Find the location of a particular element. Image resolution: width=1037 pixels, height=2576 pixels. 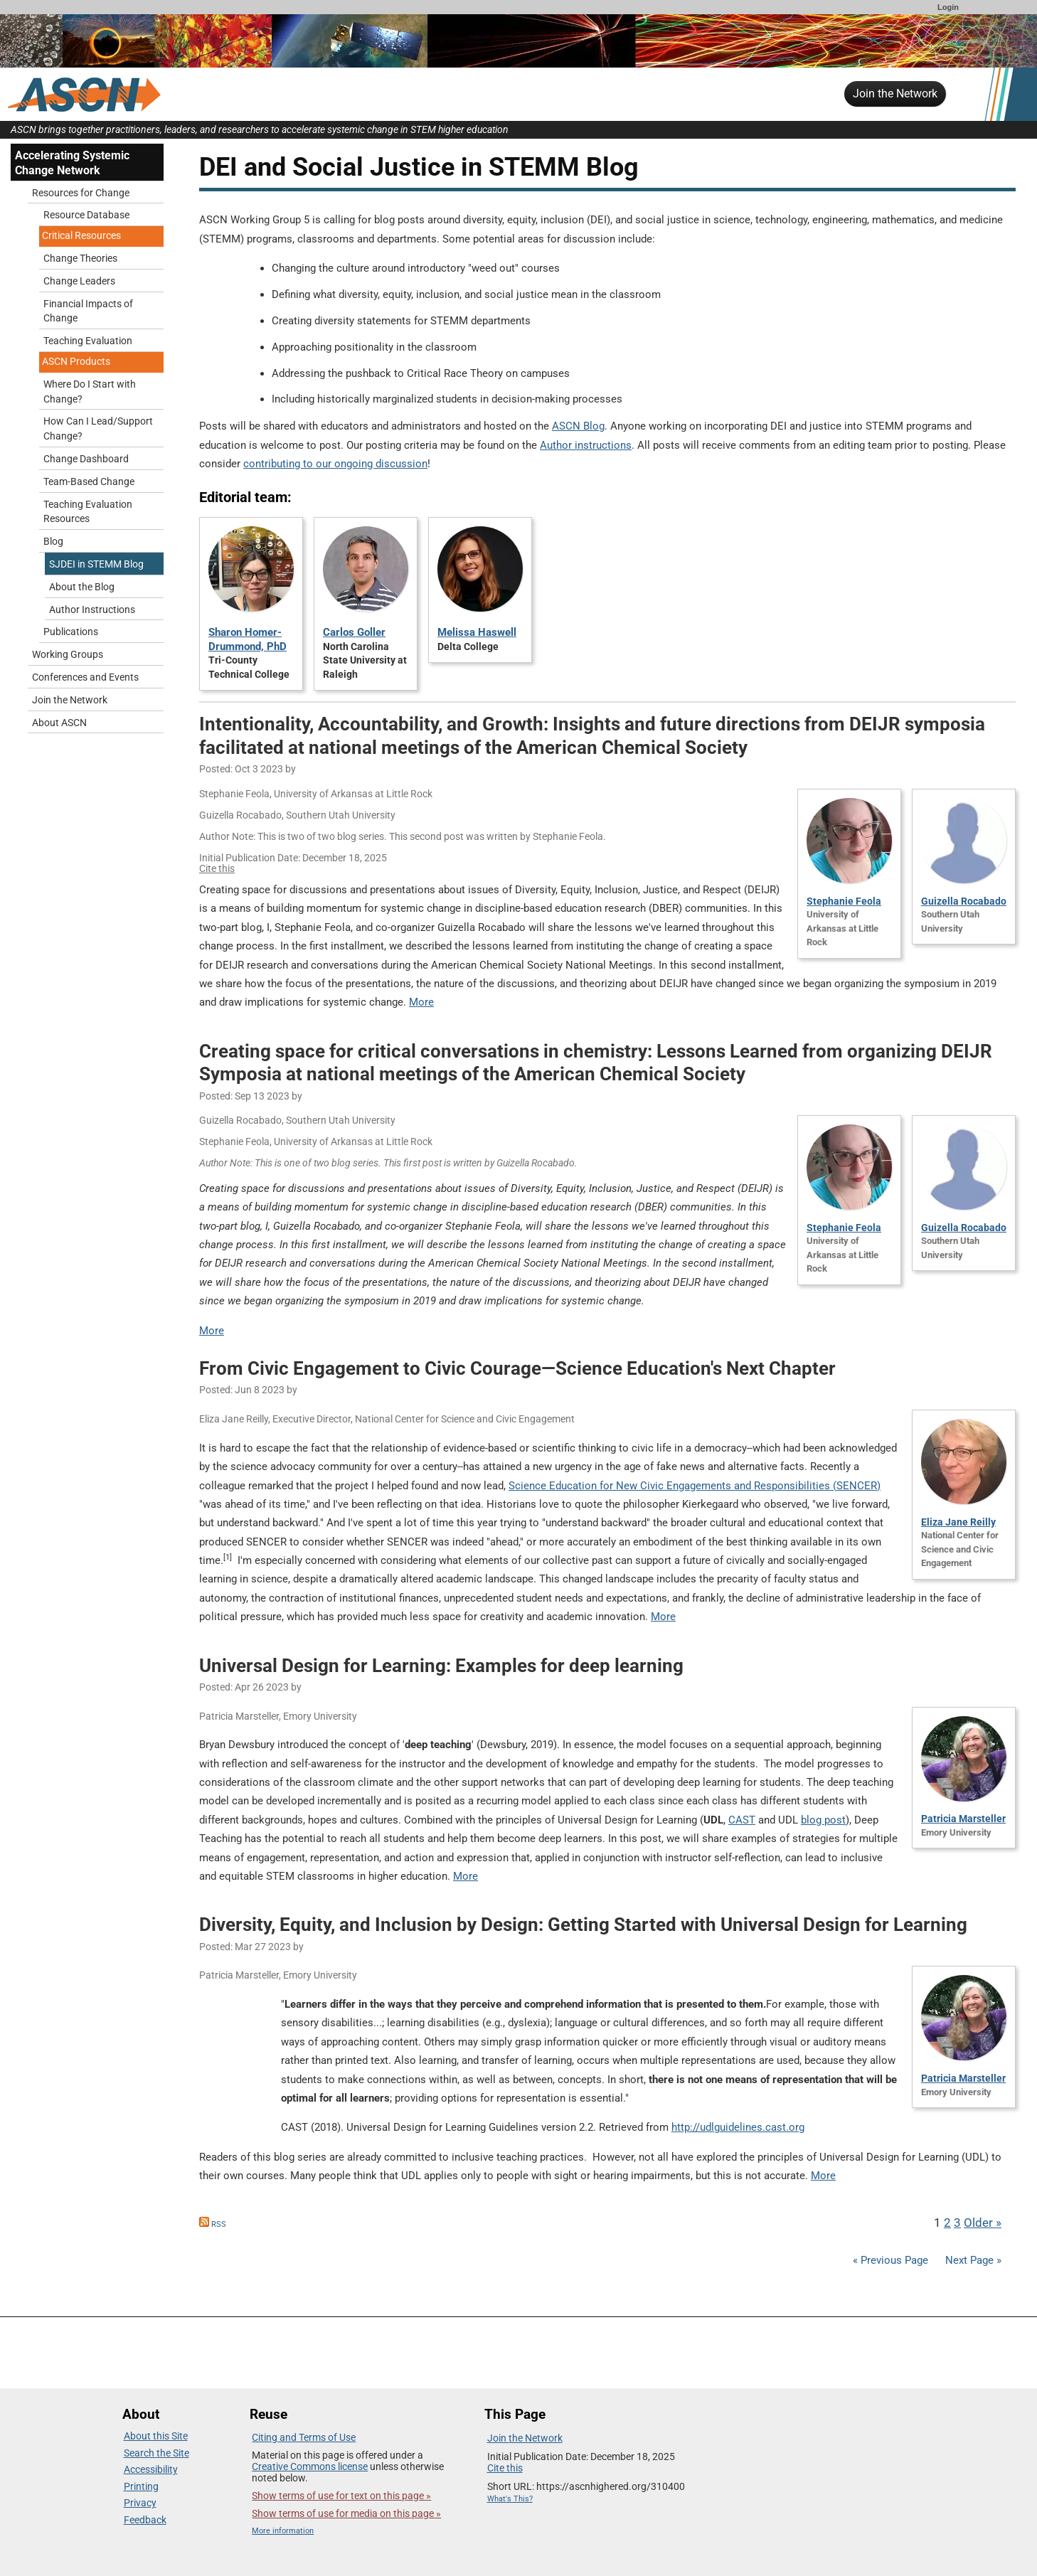

Stephanie Feola is located at coordinates (844, 901).